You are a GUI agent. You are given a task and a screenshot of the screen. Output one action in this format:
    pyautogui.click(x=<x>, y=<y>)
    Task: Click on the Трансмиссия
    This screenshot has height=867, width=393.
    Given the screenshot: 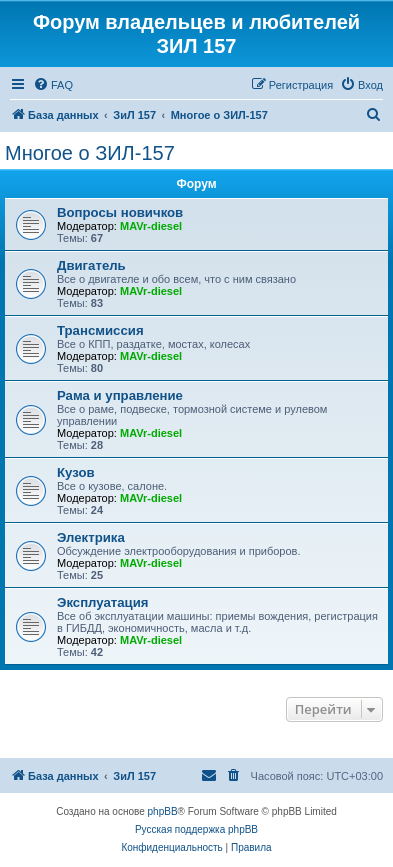 What is the action you would take?
    pyautogui.click(x=100, y=330)
    